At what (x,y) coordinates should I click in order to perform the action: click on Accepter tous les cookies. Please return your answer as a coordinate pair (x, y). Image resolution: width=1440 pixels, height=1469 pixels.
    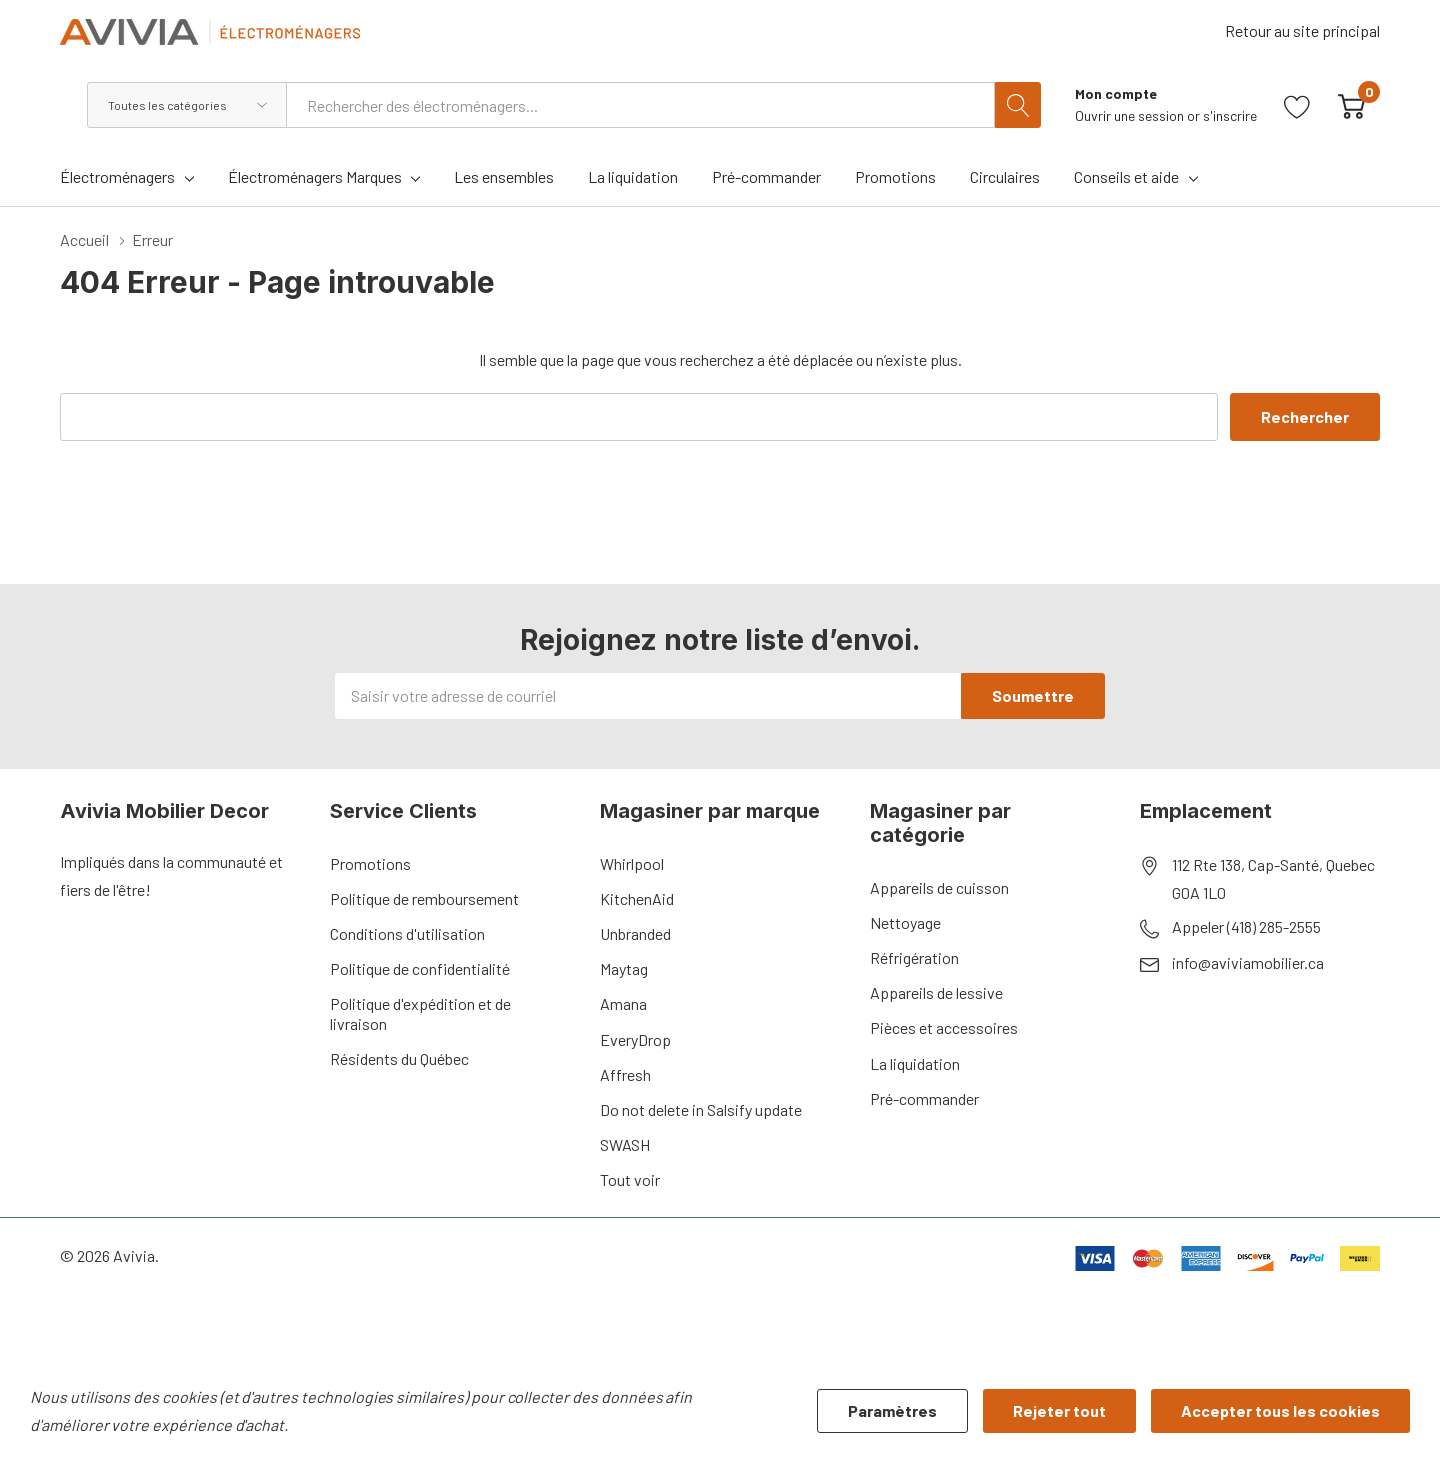
    Looking at the image, I should click on (1280, 1410).